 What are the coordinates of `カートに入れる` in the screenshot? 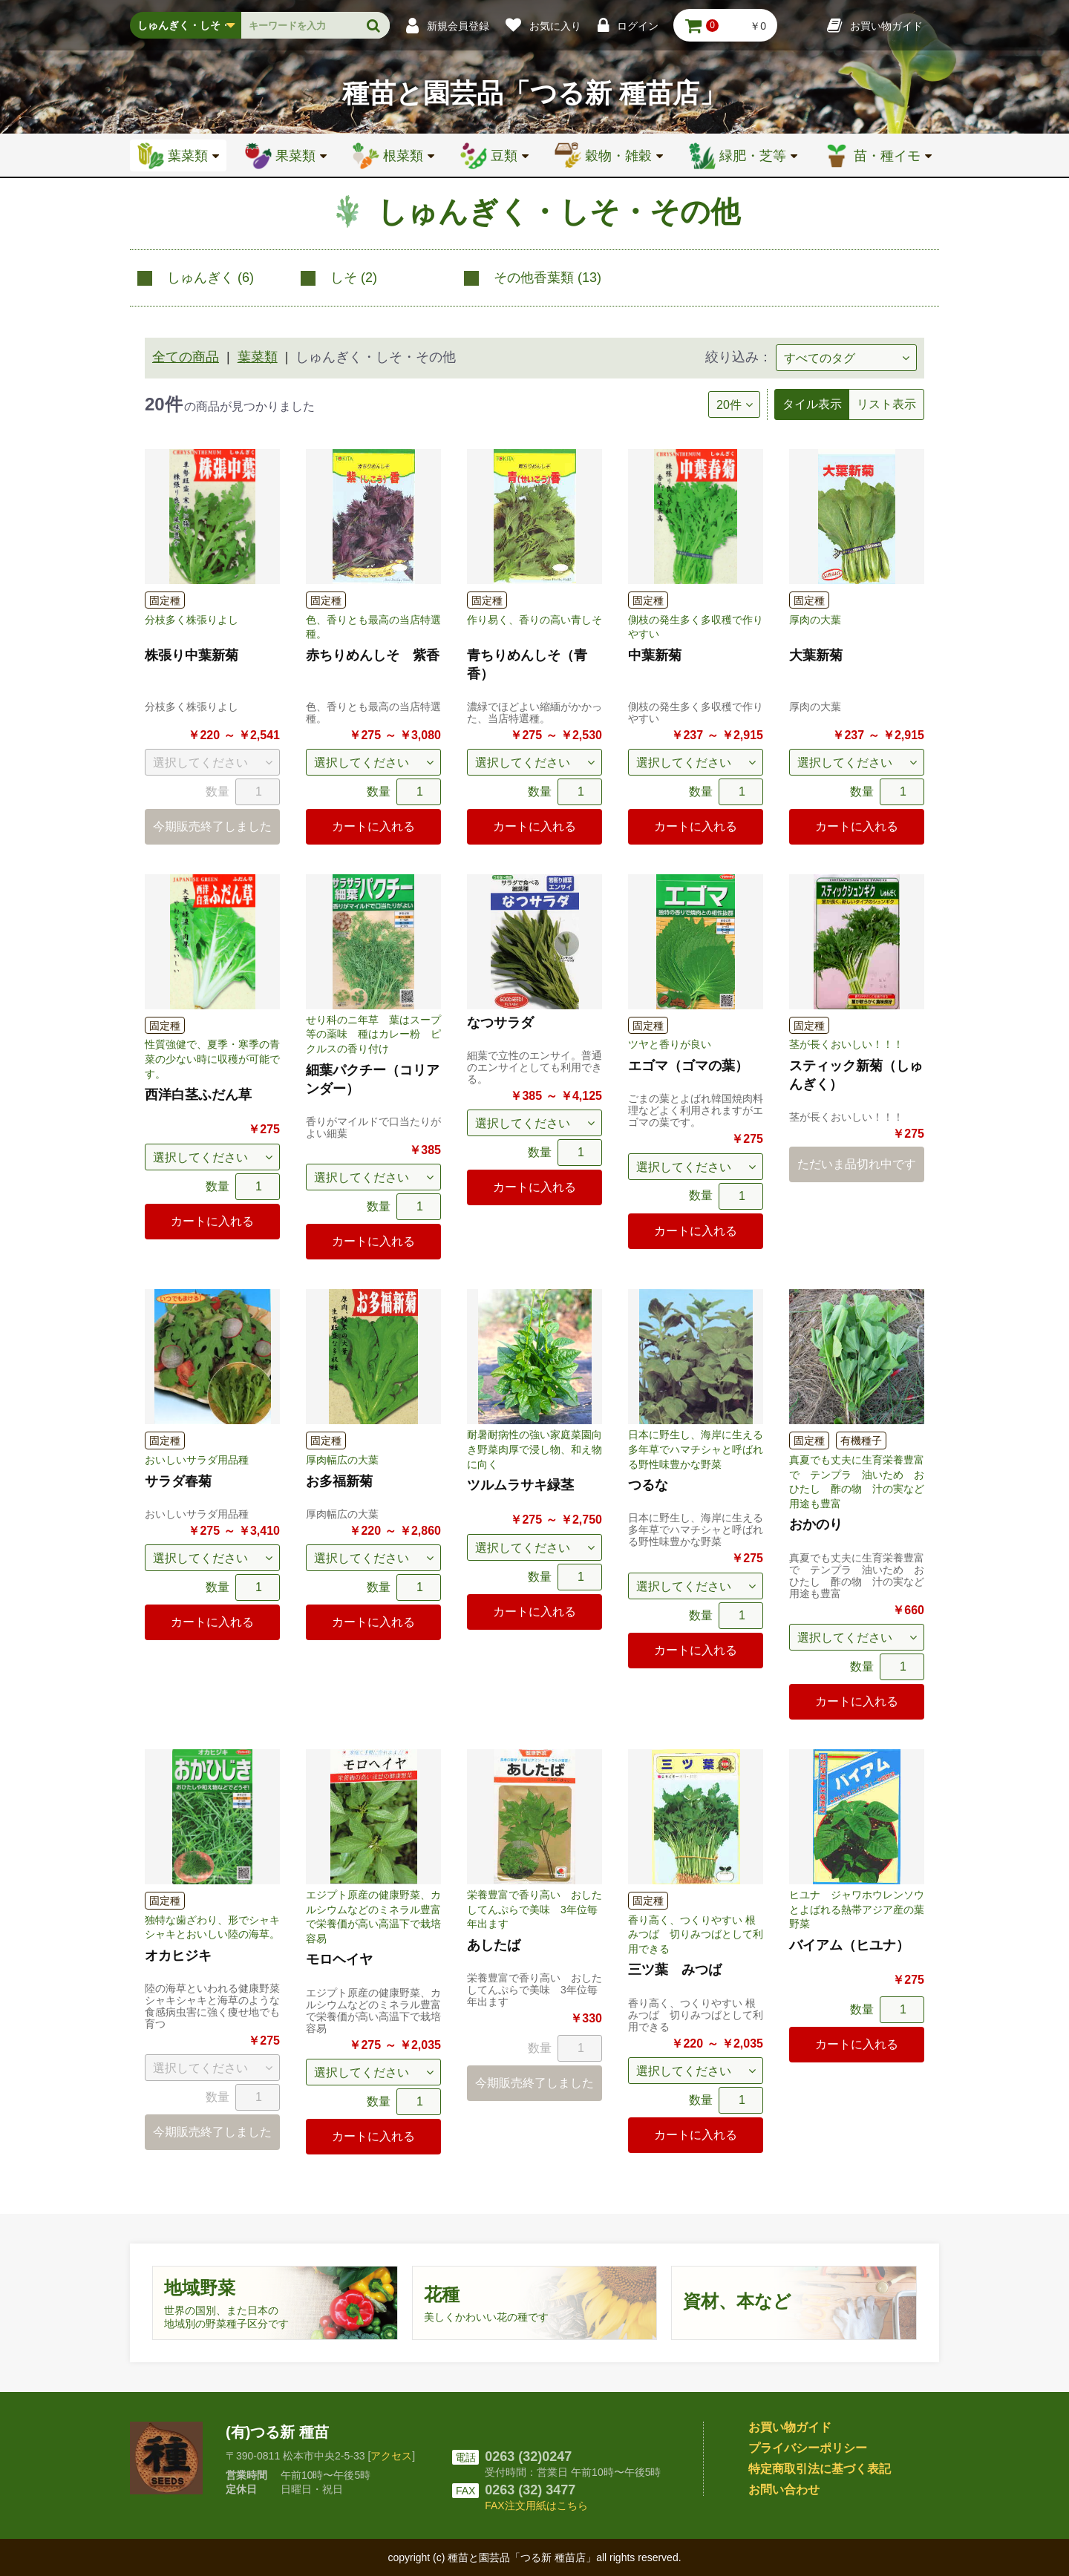 It's located at (373, 826).